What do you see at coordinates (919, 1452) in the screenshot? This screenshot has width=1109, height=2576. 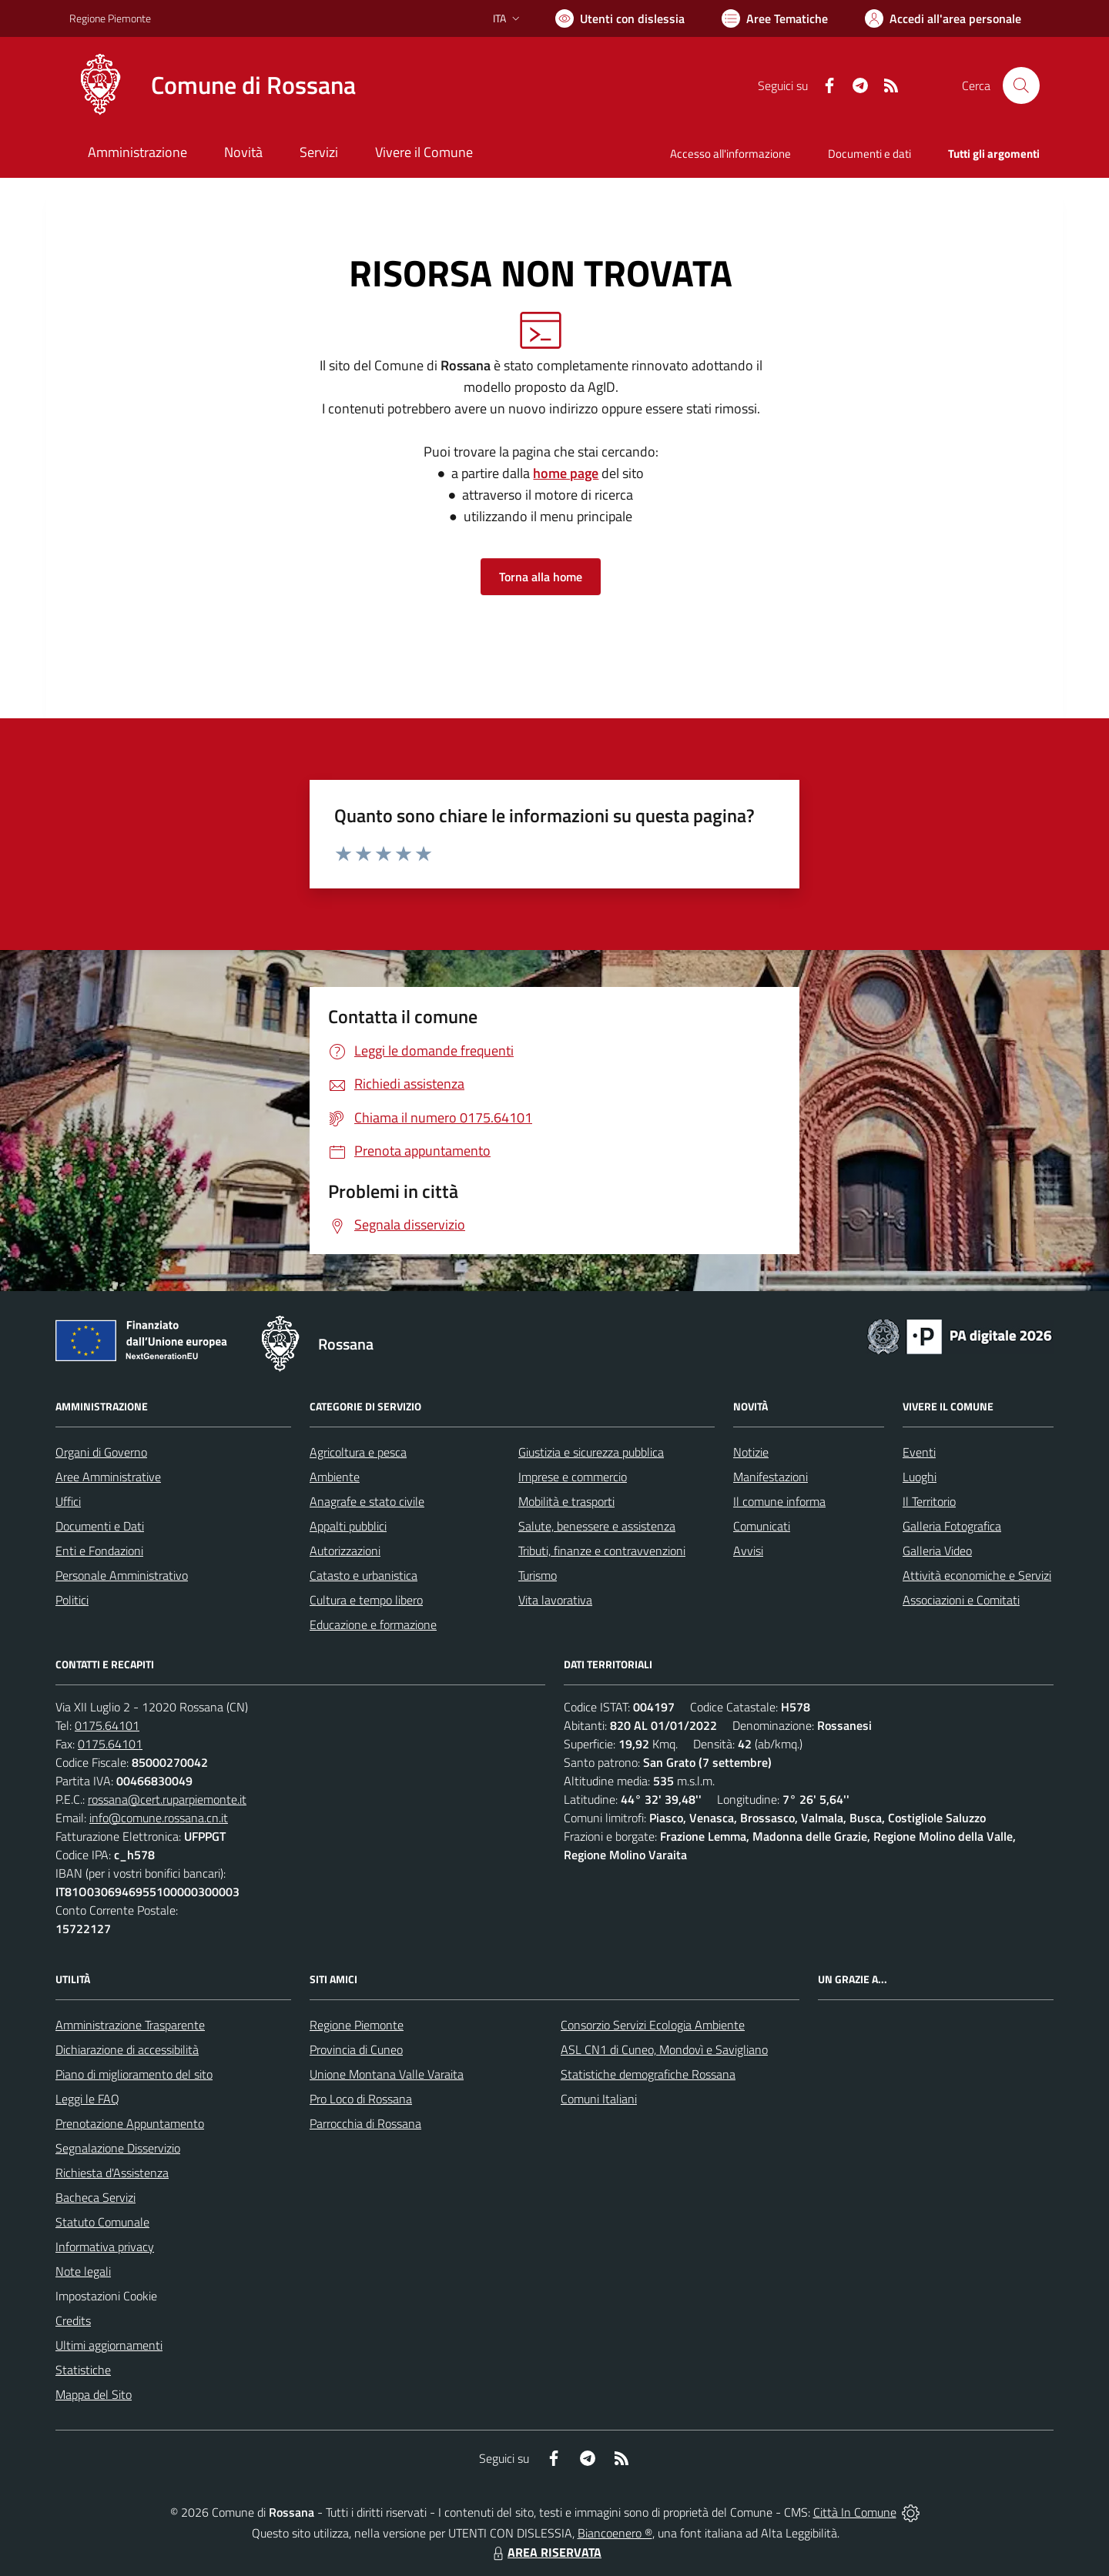 I see `Eventi` at bounding box center [919, 1452].